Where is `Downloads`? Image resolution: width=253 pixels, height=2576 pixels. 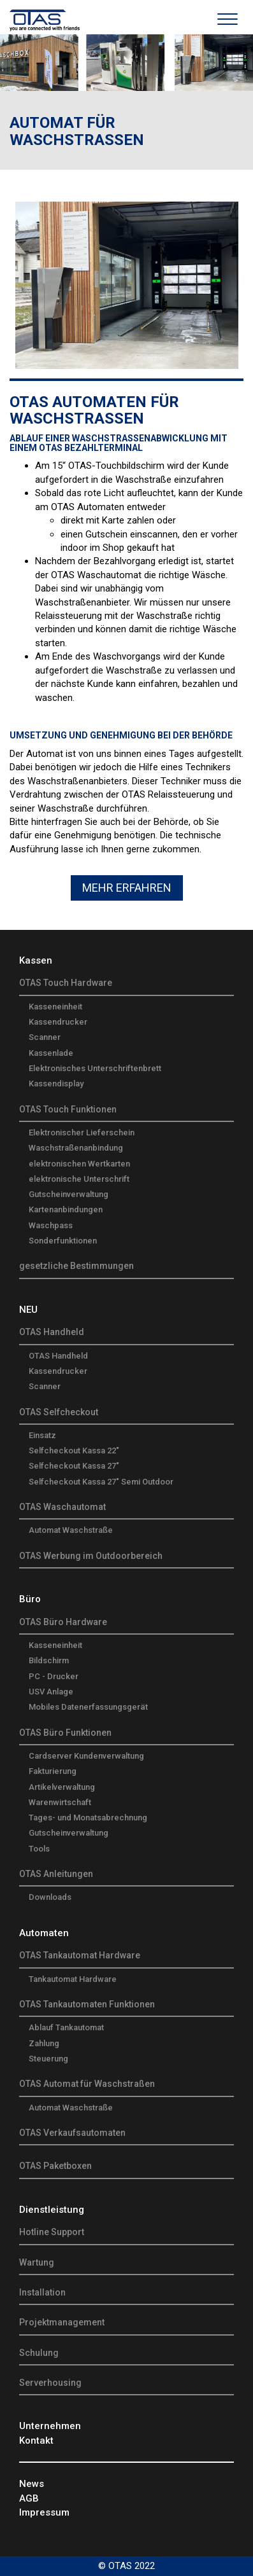
Downloads is located at coordinates (50, 1897).